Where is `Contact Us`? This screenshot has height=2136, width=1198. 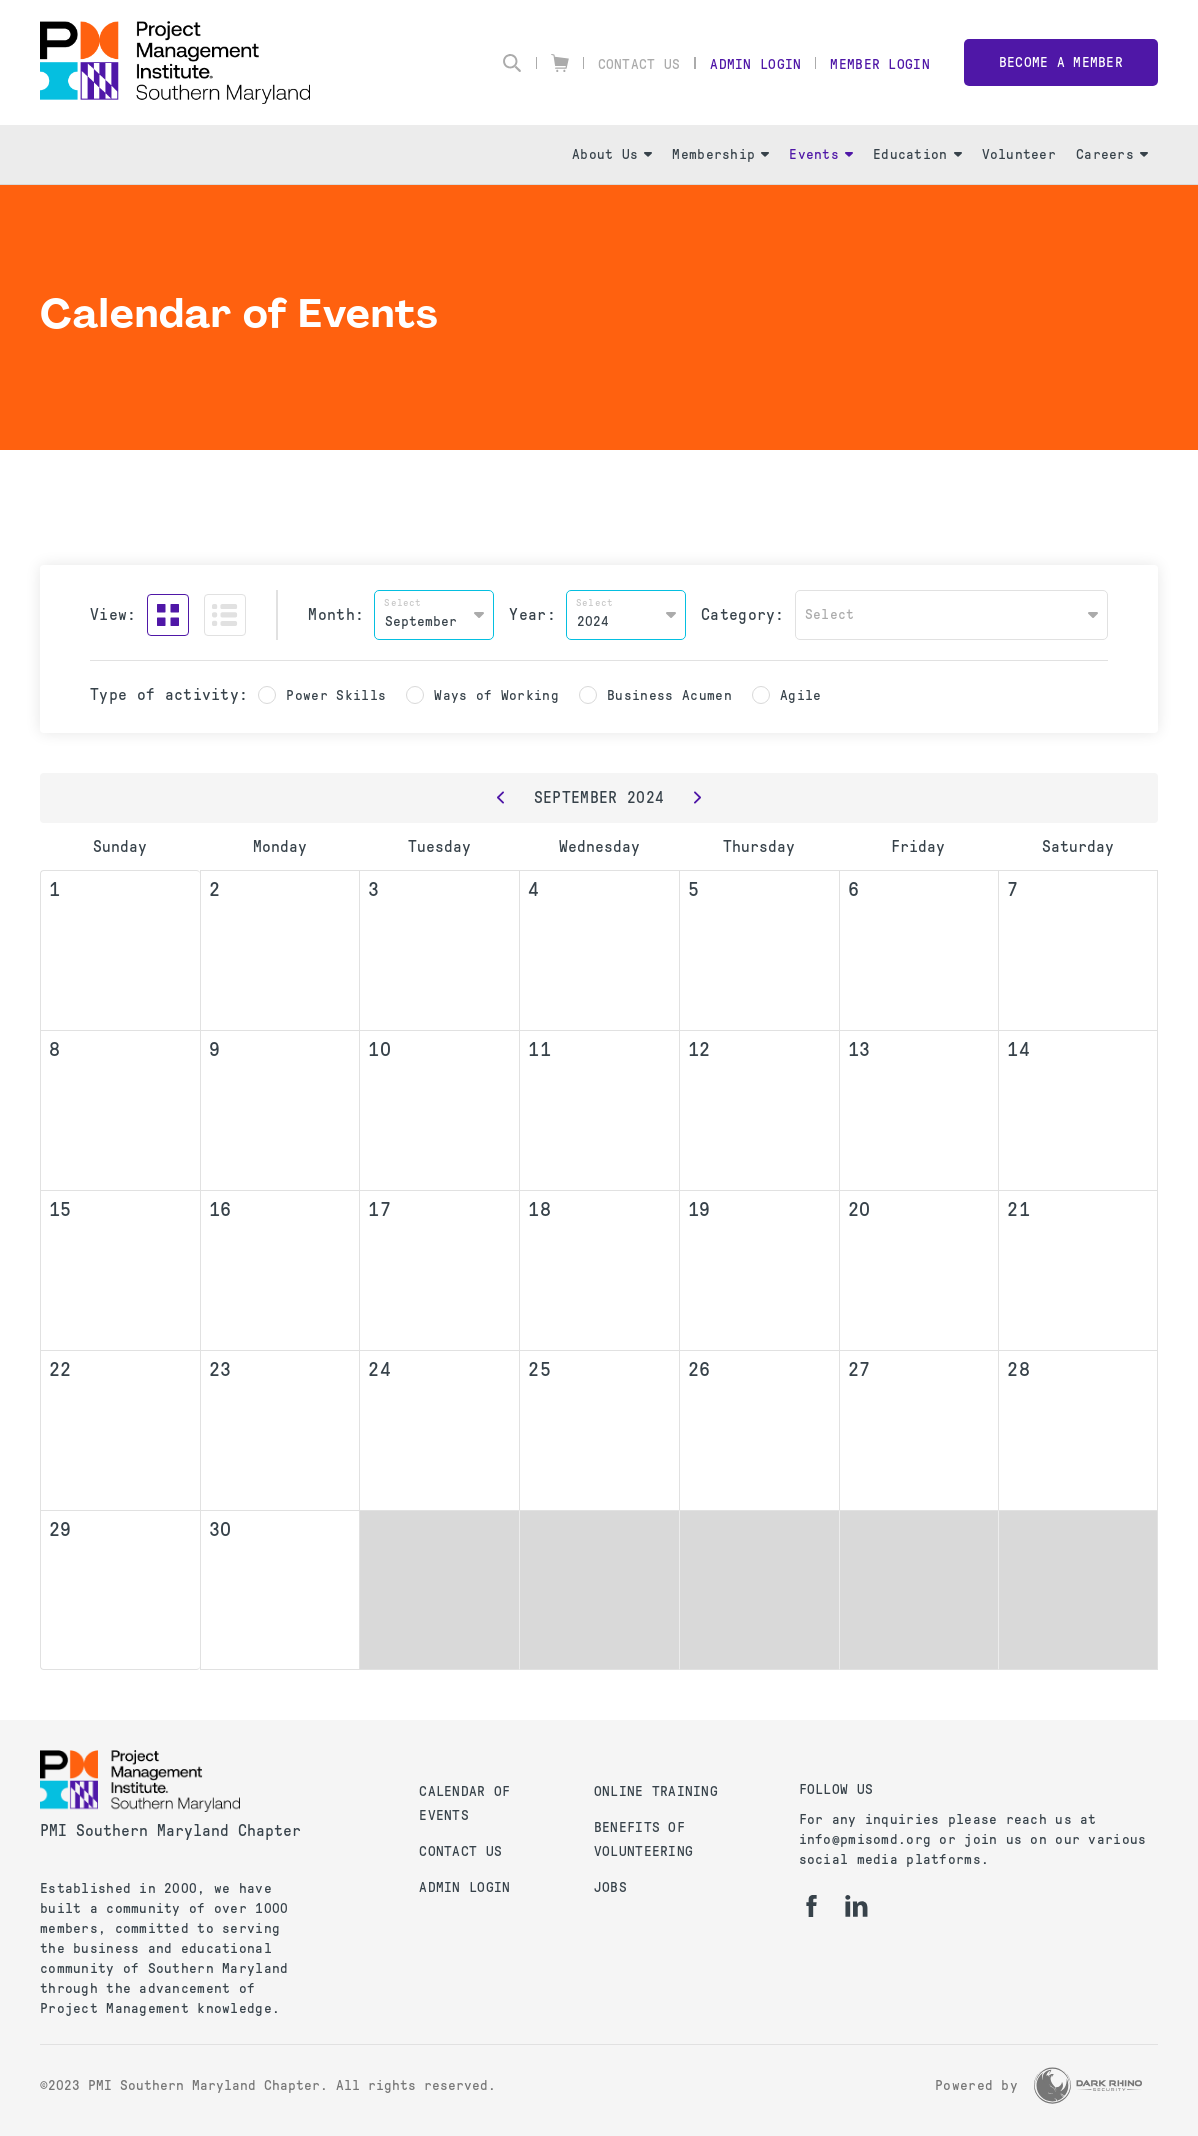
Contact Us is located at coordinates (639, 64).